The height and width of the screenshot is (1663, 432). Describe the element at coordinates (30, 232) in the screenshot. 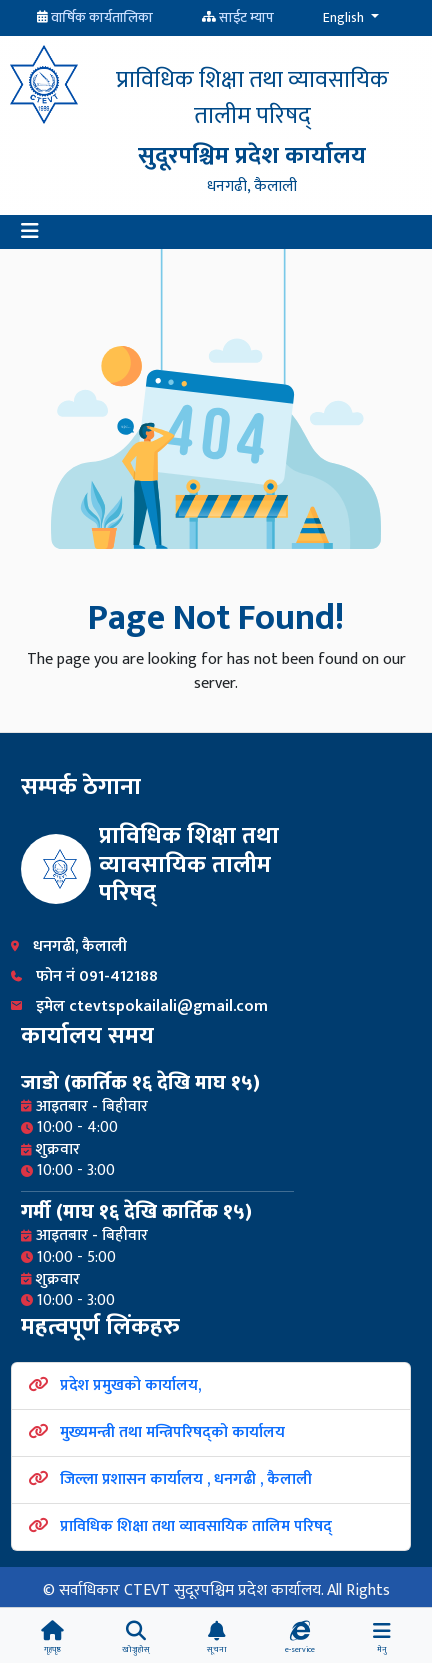

I see `[button]` at that location.